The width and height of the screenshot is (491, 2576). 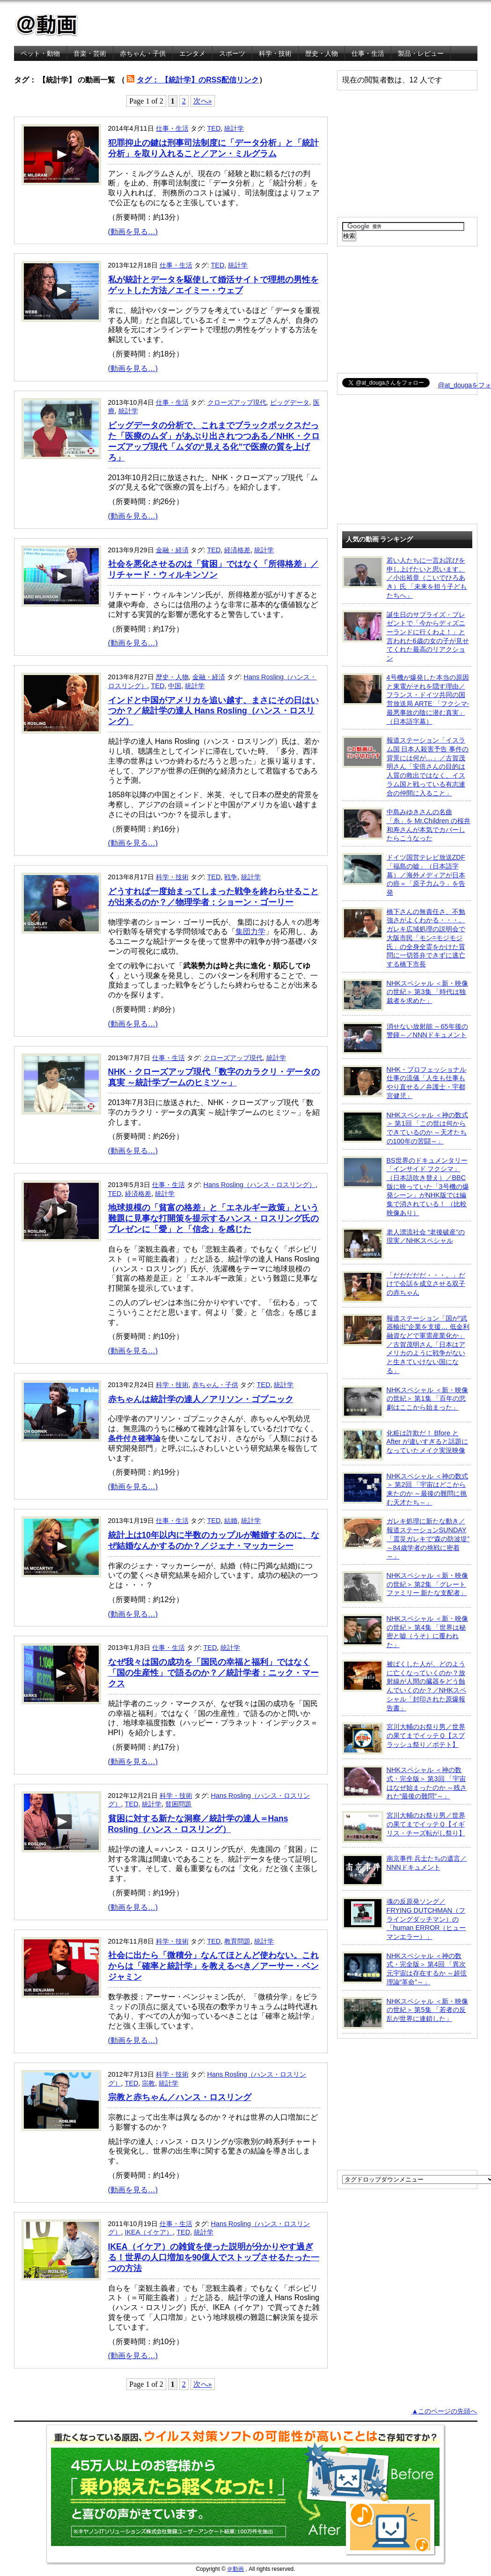 I want to click on 誕生日のサプライズ・プレゼントで「今からディズニーランドに行くわよ！」と言われた6歳の女の子が見せてくれた最高のリアクション, so click(x=405, y=636).